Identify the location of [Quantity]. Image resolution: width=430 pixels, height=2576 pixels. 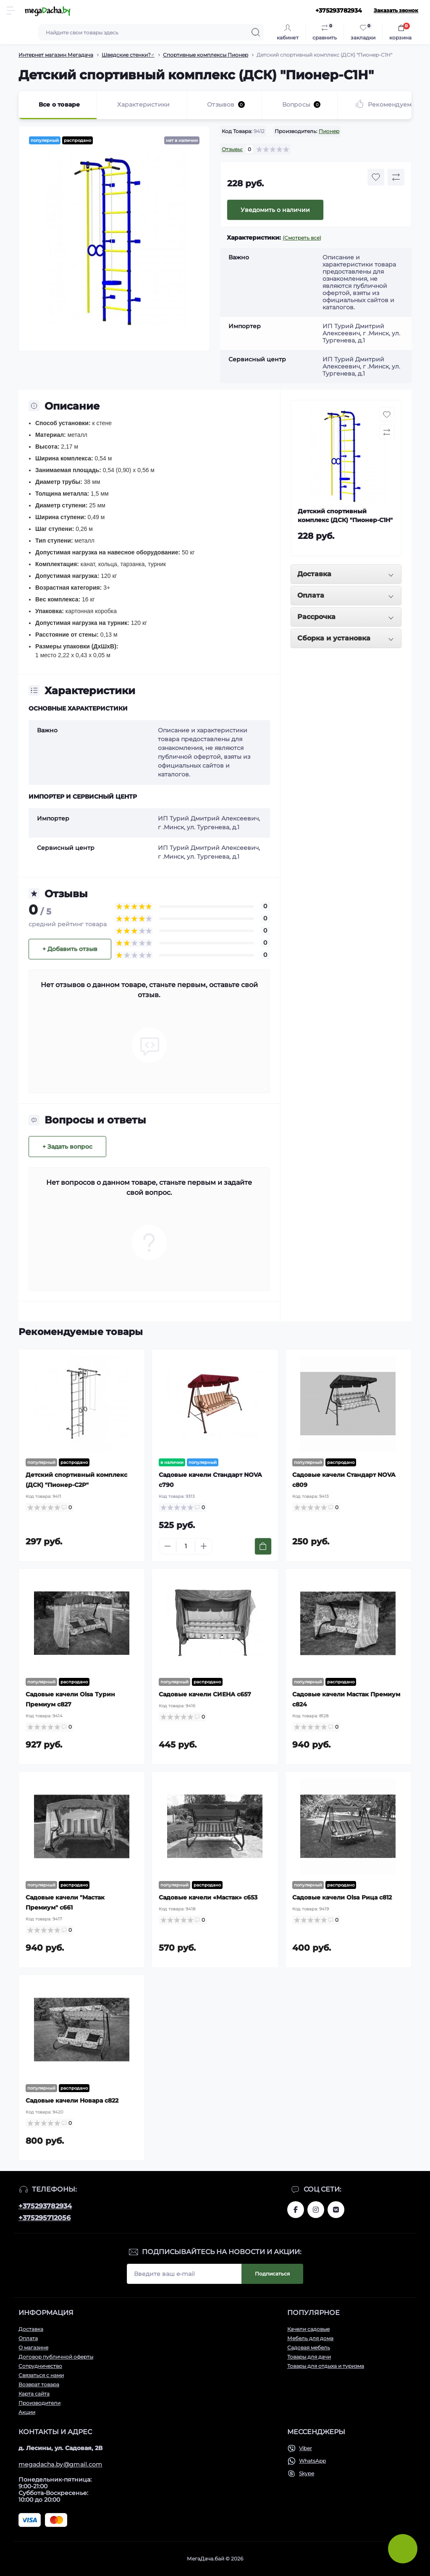
(185, 1546).